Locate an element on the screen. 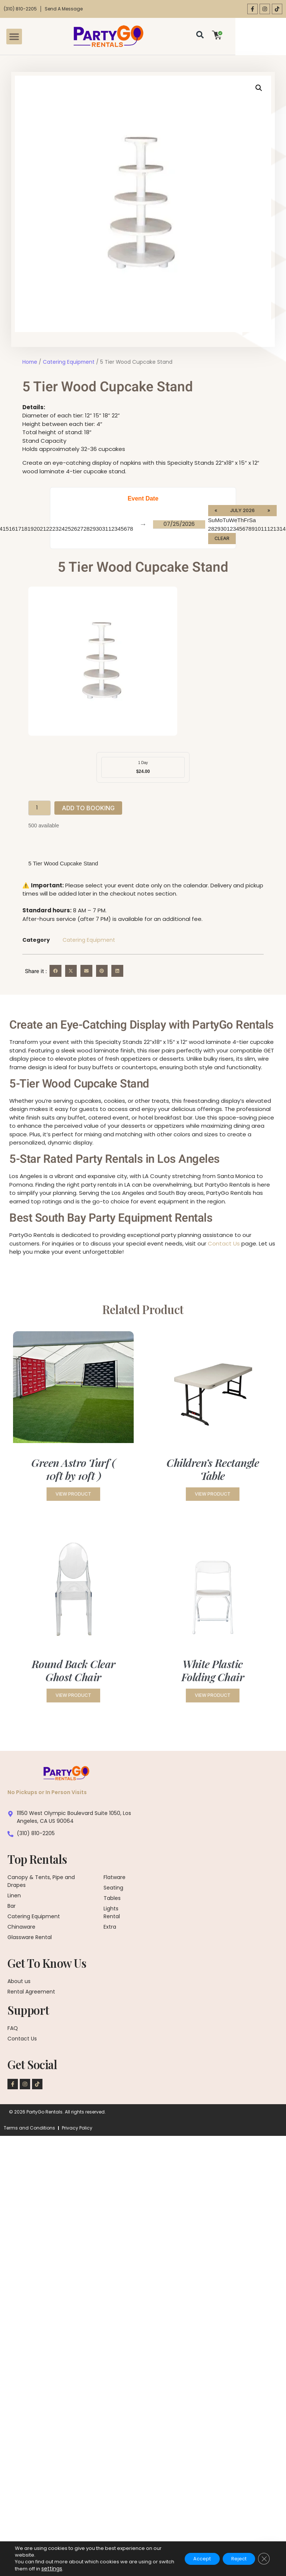 Image resolution: width=286 pixels, height=2576 pixels. Home is located at coordinates (29, 362).